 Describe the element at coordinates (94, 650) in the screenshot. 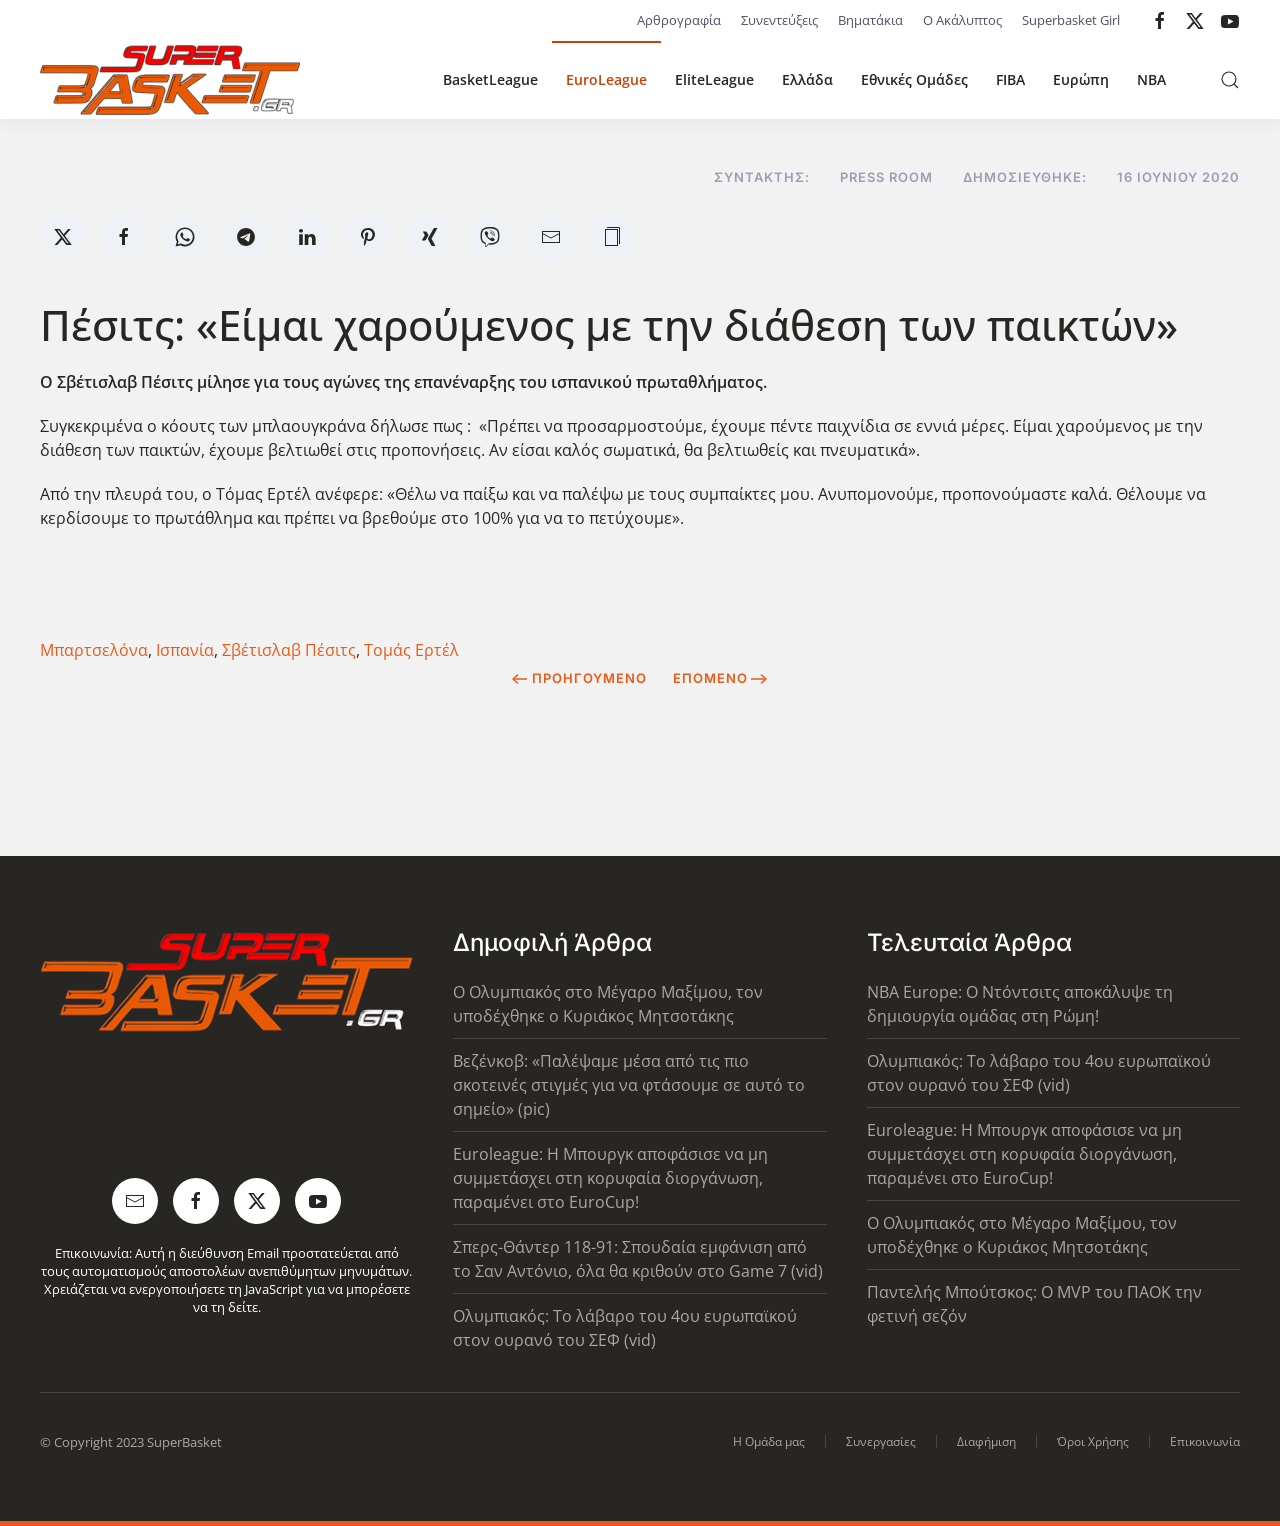

I see `Μπαρτσελόνα` at that location.